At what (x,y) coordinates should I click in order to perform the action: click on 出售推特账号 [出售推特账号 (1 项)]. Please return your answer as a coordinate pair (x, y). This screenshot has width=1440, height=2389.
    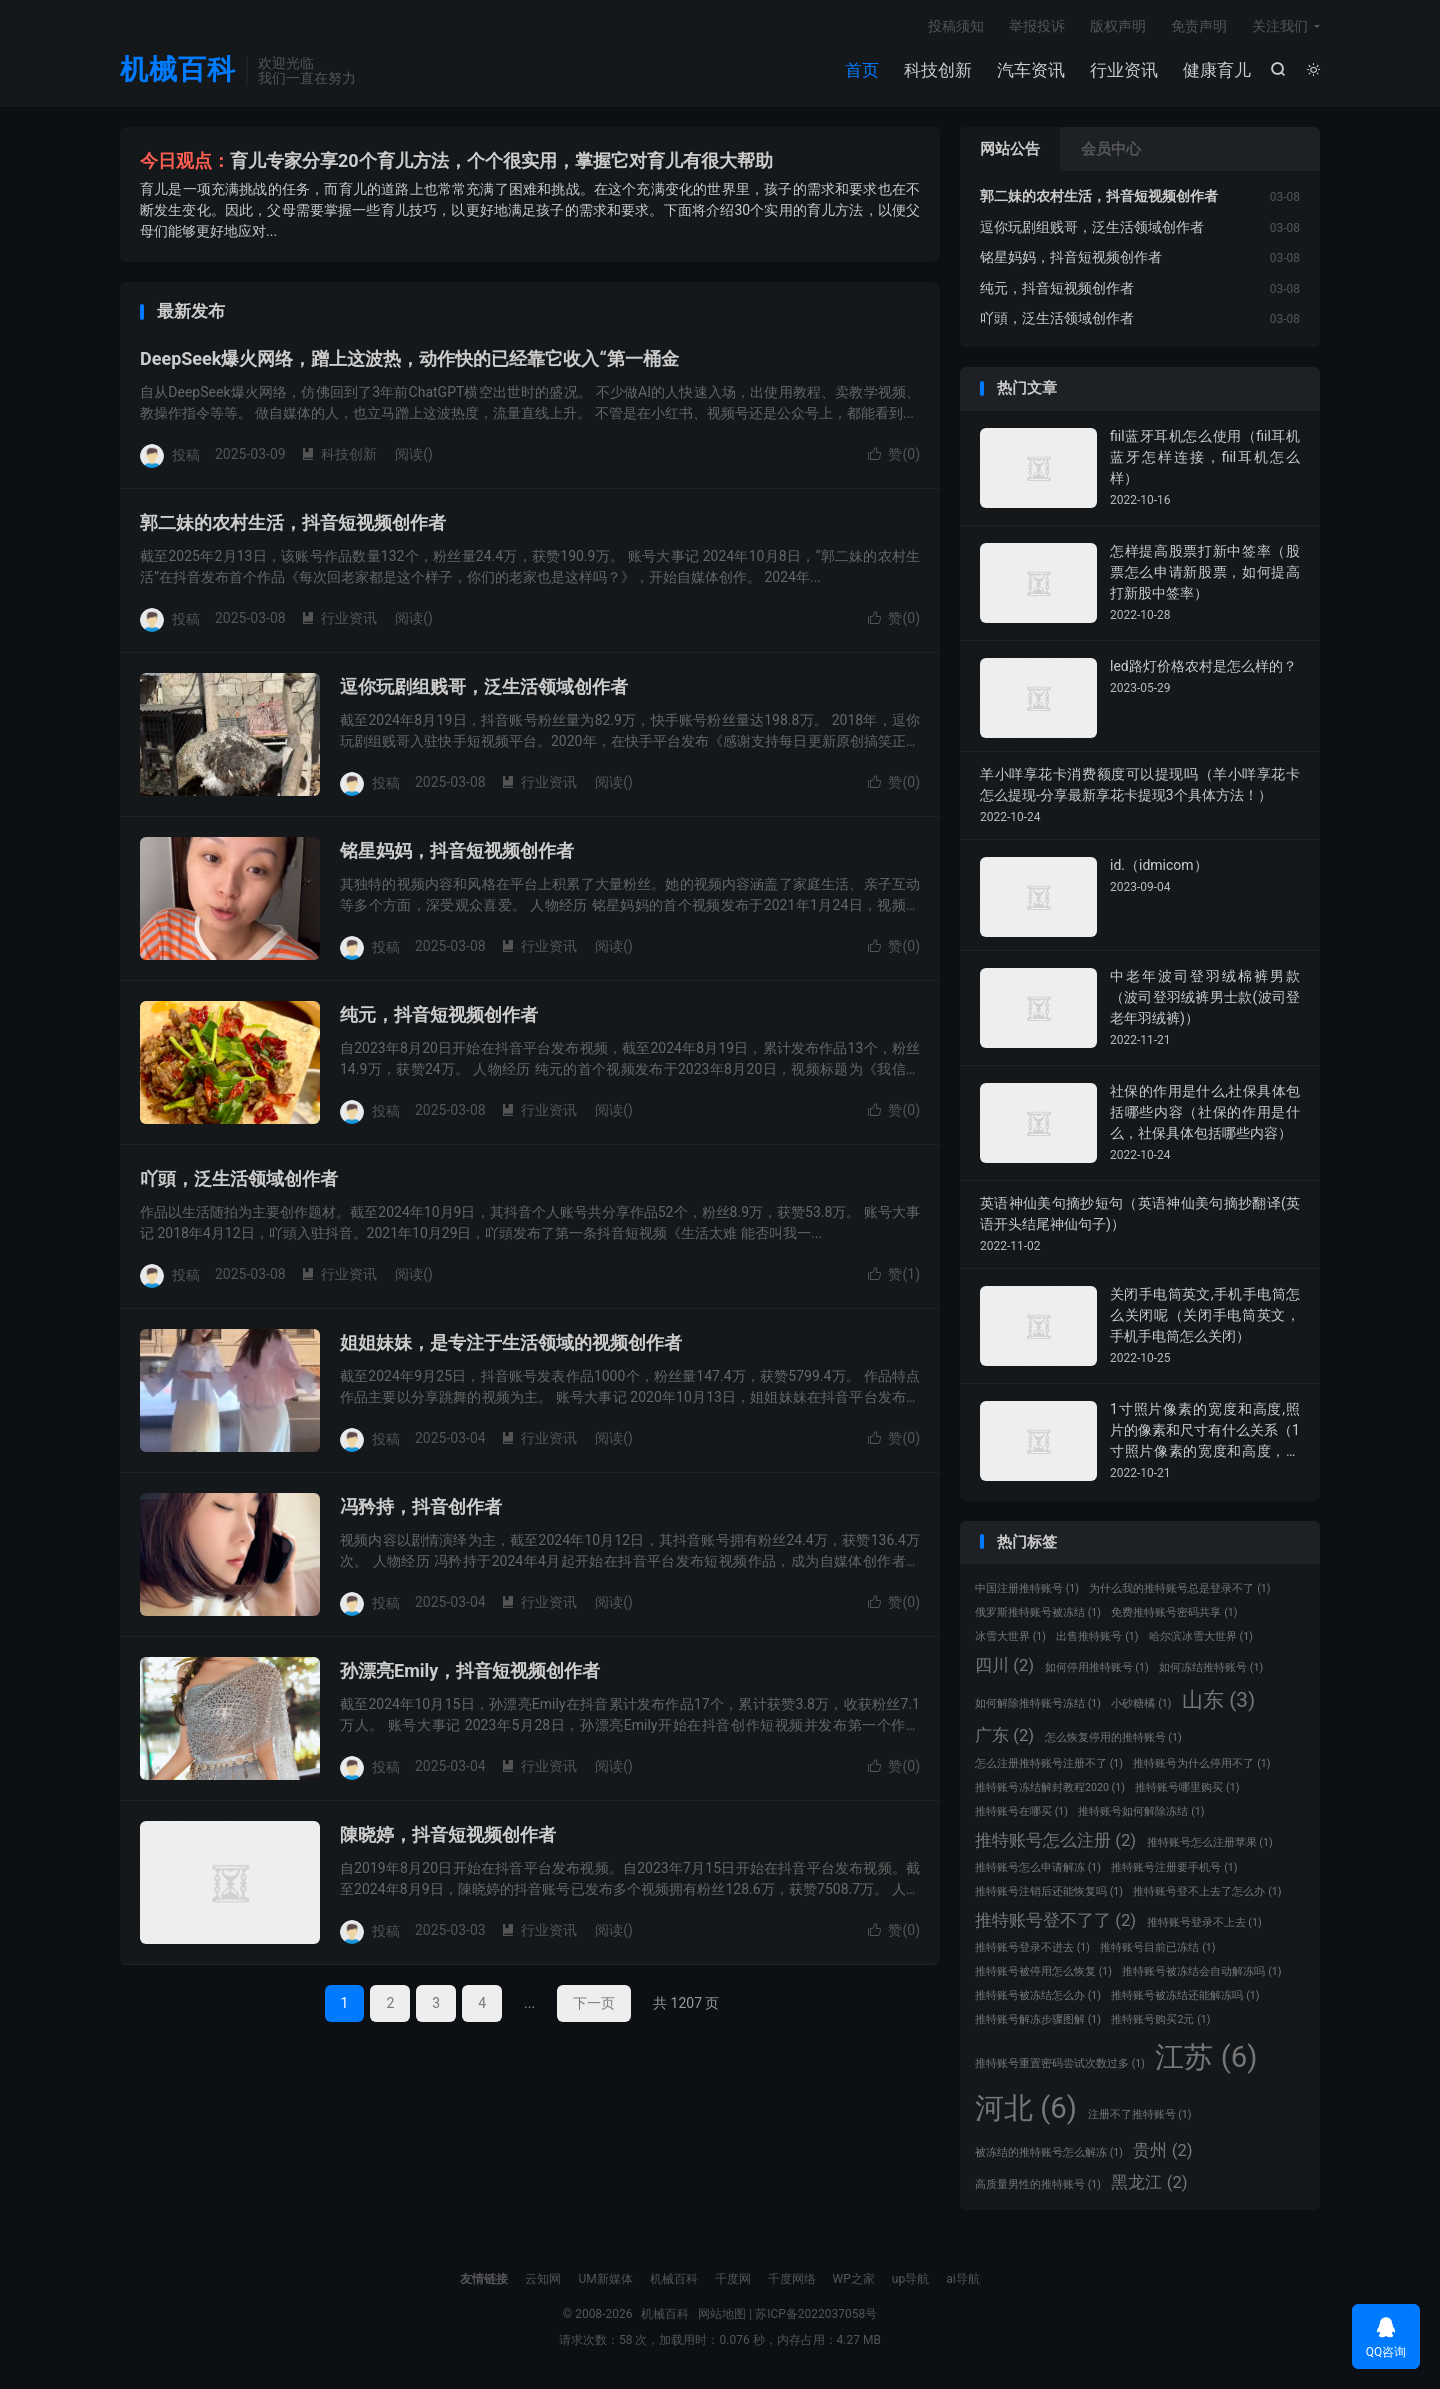
    Looking at the image, I should click on (1097, 1636).